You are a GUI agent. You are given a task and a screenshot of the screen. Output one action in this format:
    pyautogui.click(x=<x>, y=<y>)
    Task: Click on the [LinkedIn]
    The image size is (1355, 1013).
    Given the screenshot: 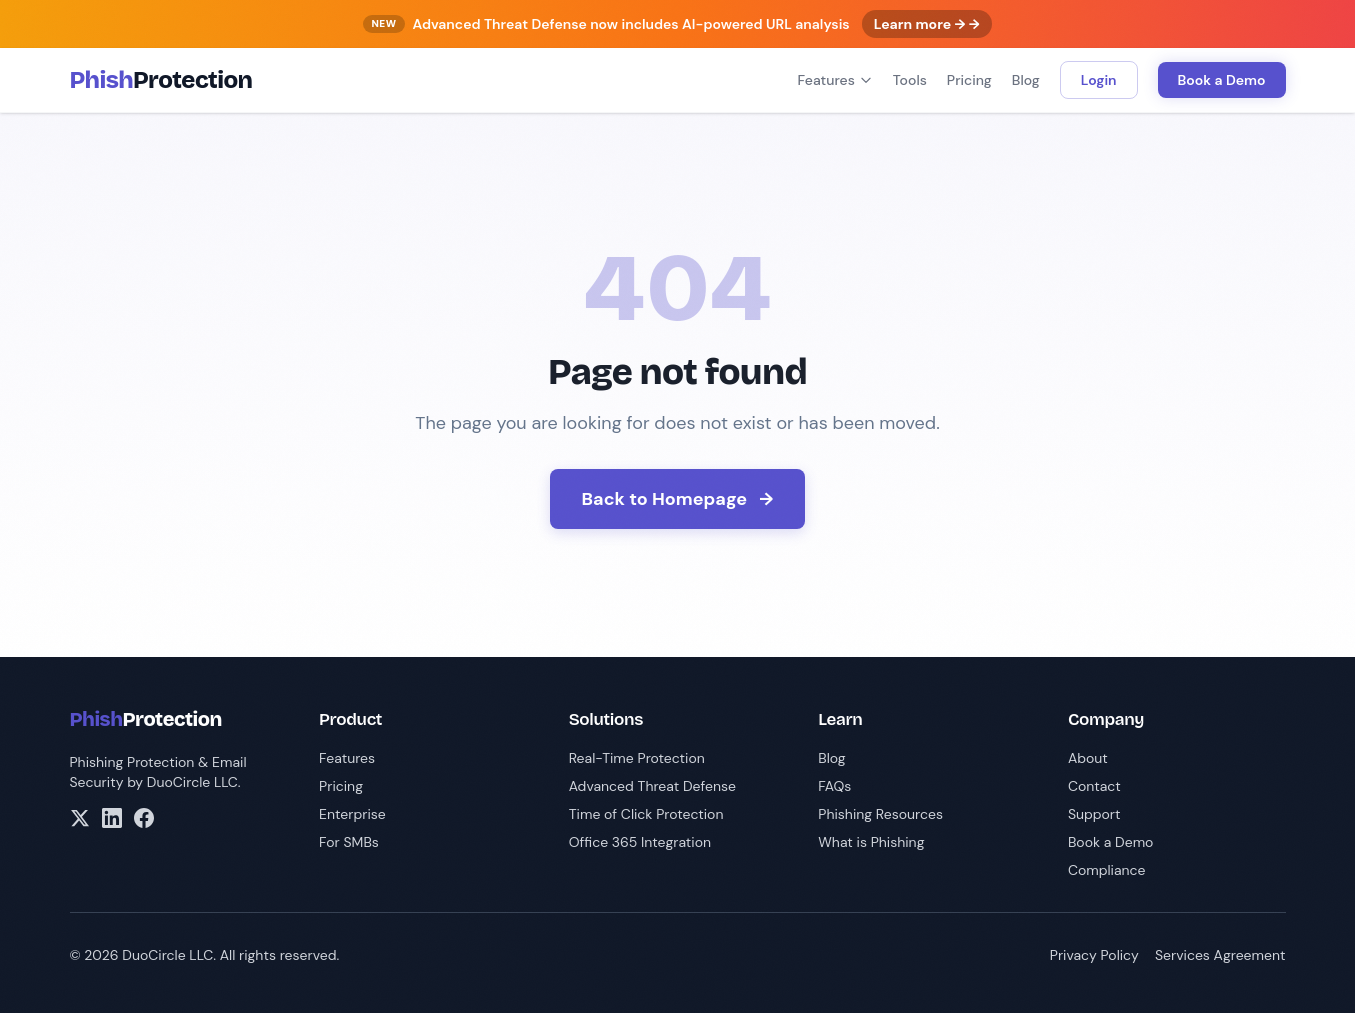 What is the action you would take?
    pyautogui.click(x=112, y=818)
    